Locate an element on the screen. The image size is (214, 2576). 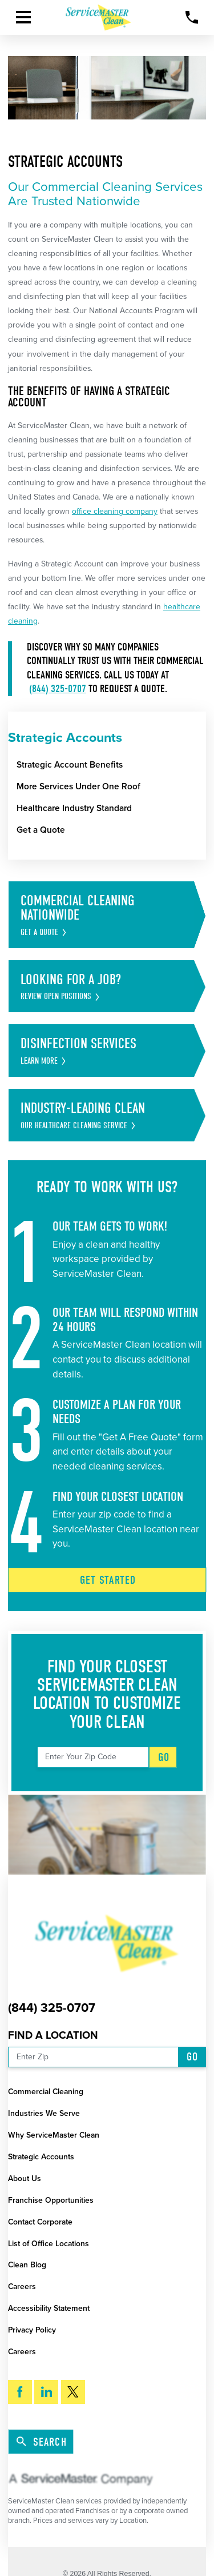
Industries We Serve is located at coordinates (44, 2113).